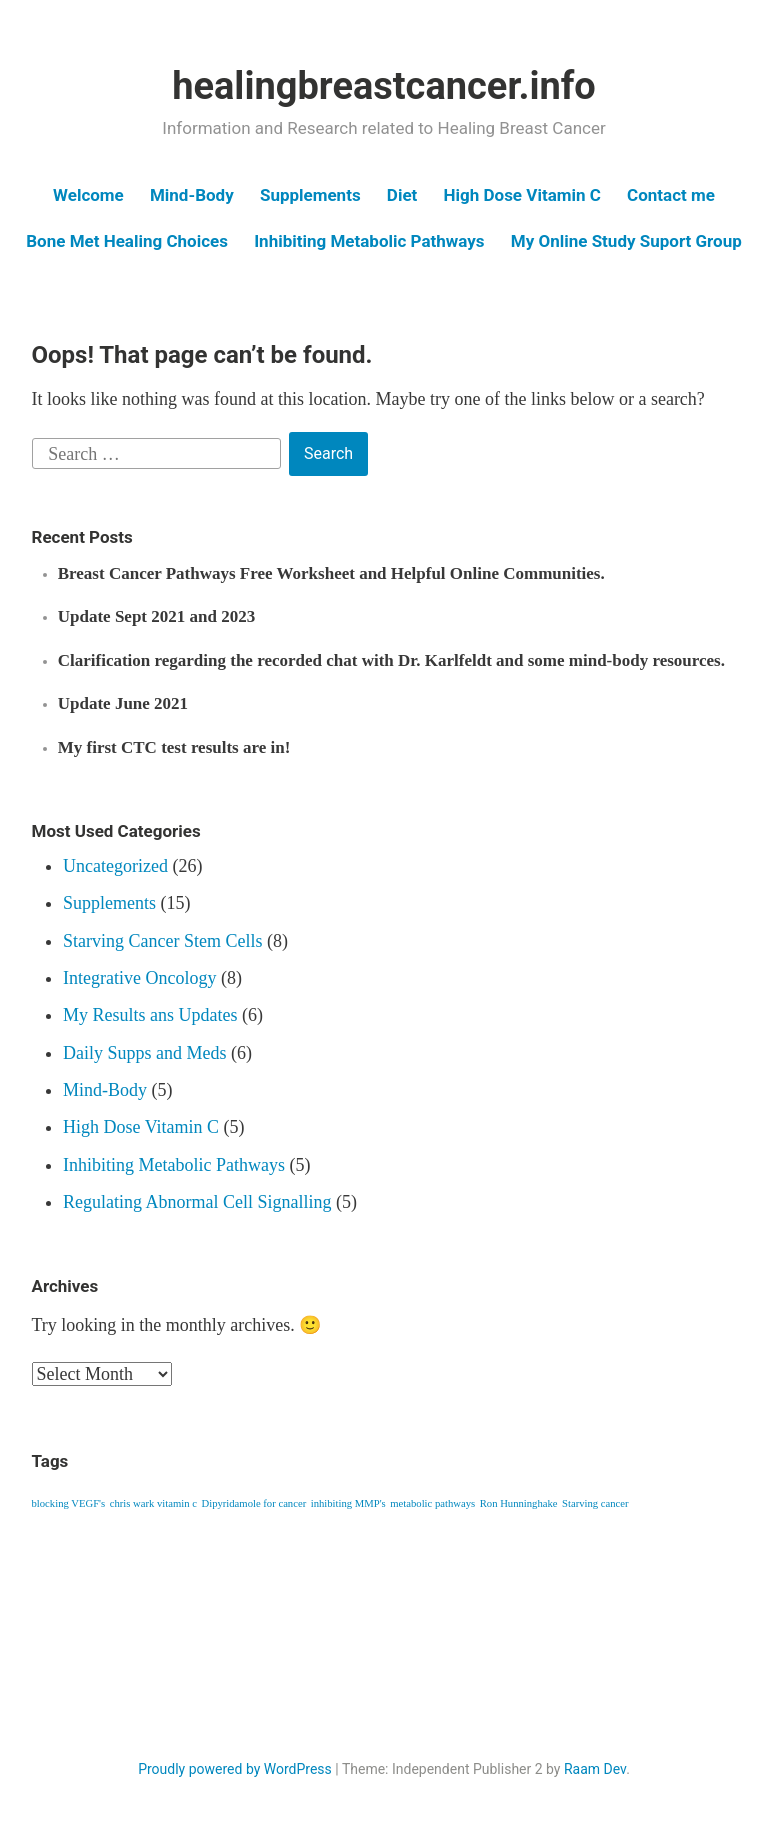  What do you see at coordinates (174, 747) in the screenshot?
I see `My first CTC test results are in!` at bounding box center [174, 747].